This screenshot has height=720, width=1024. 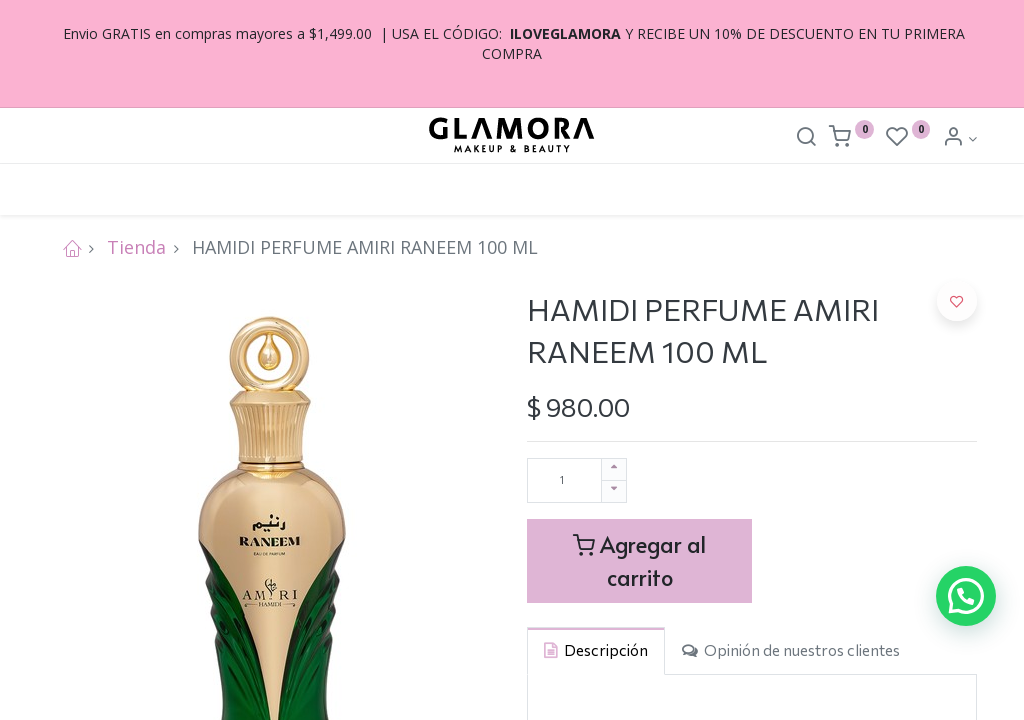 What do you see at coordinates (957, 301) in the screenshot?
I see `[button]` at bounding box center [957, 301].